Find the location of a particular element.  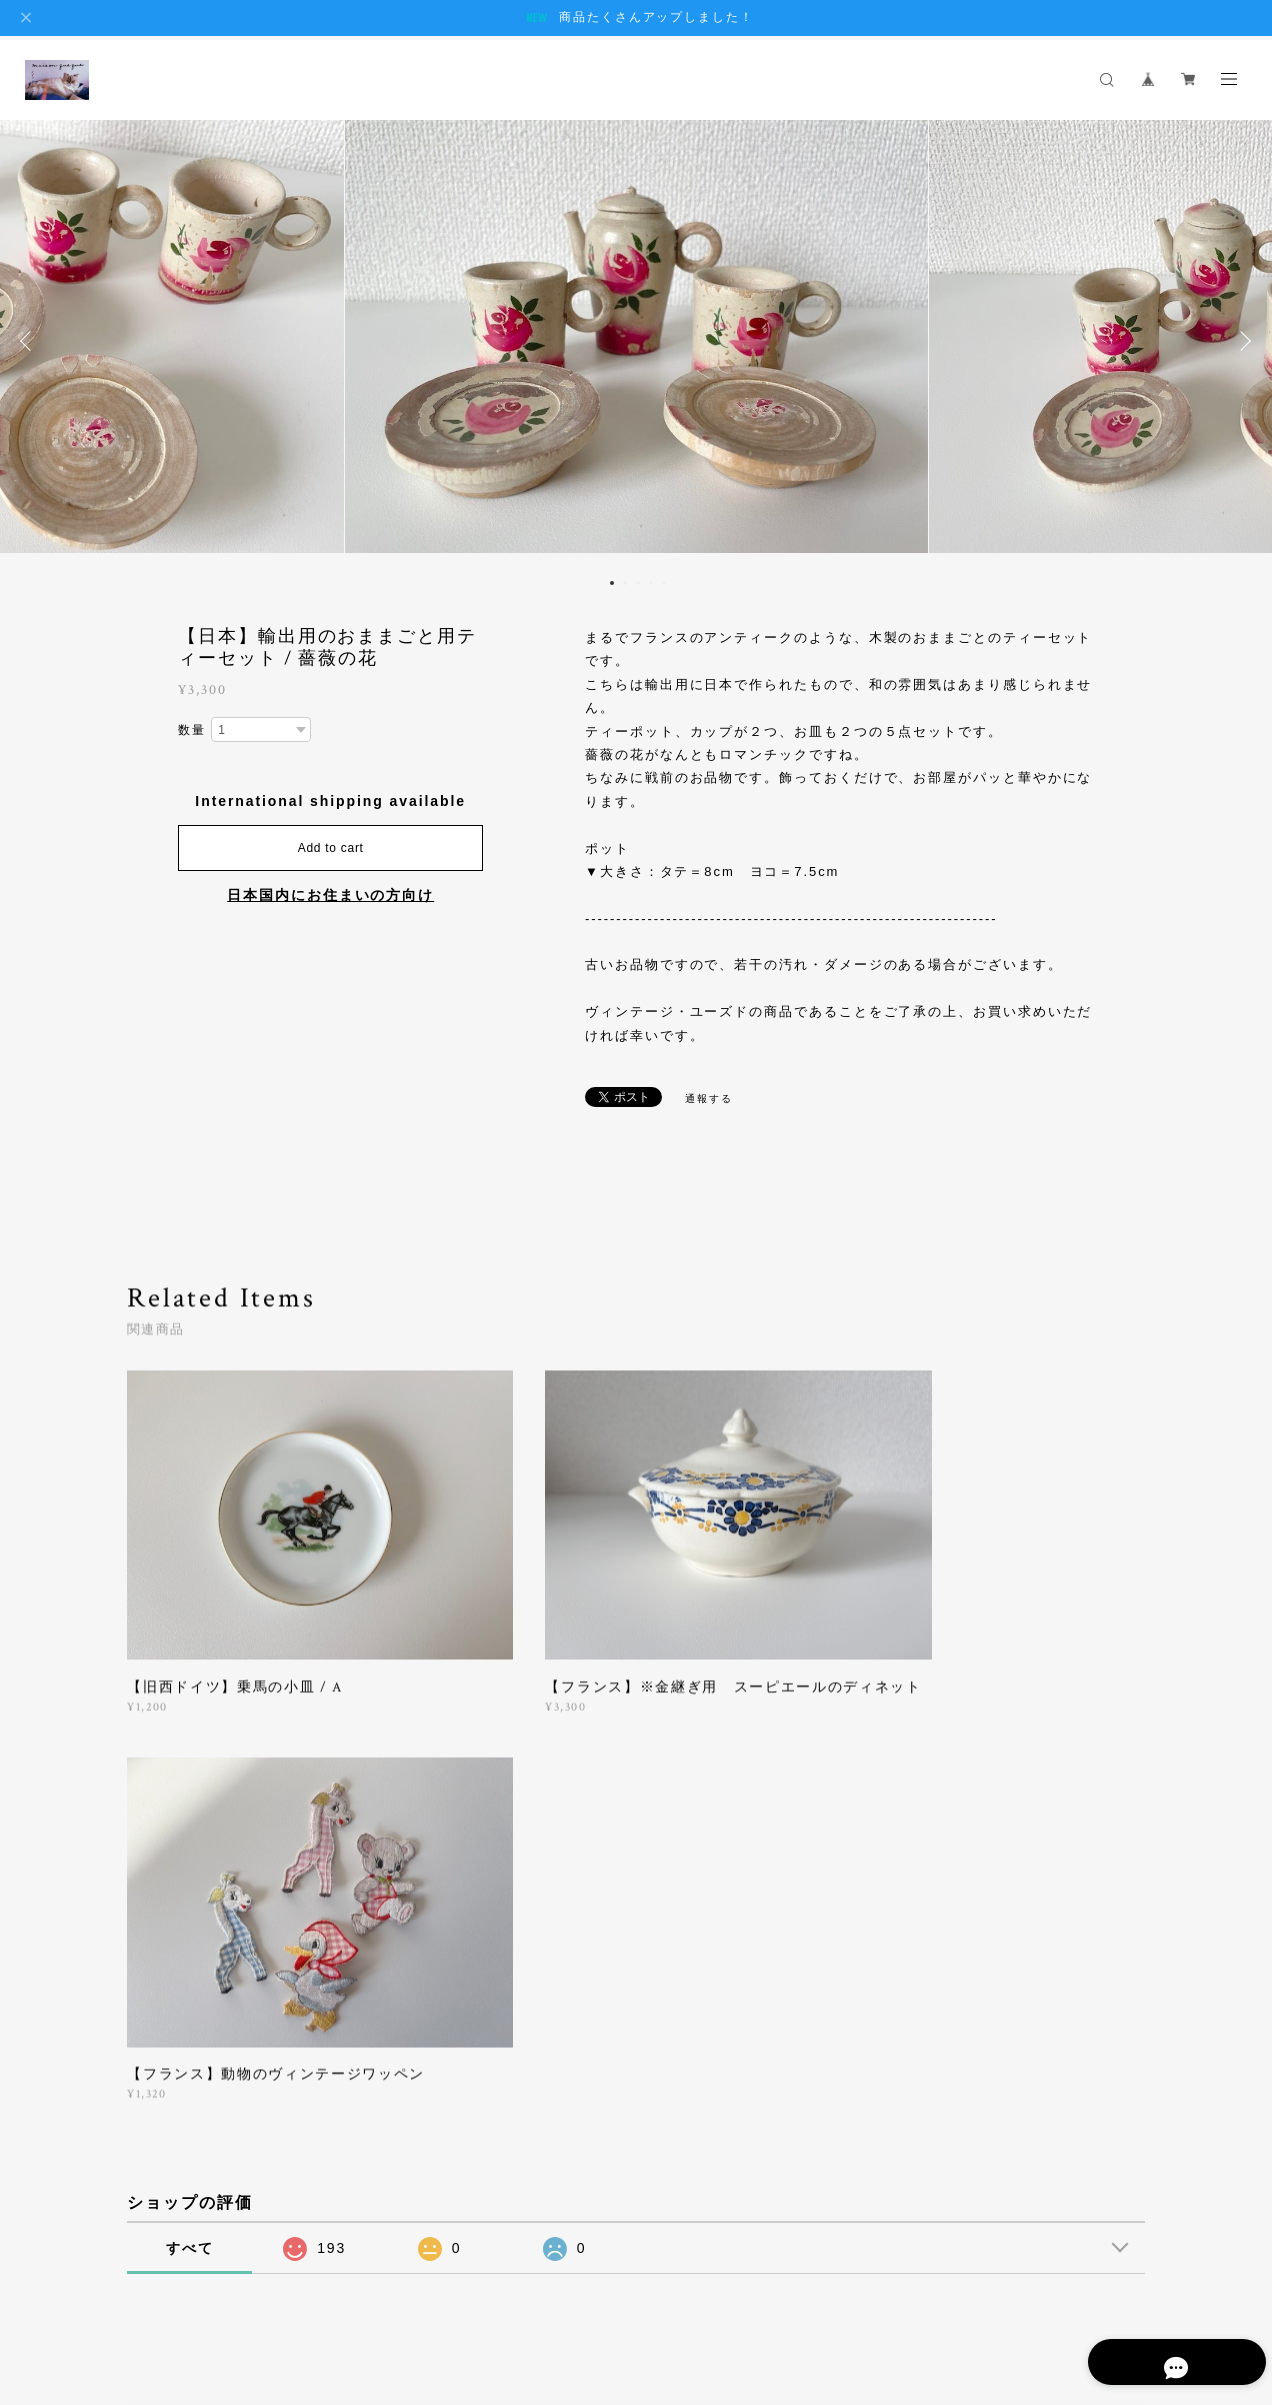

Add to cart is located at coordinates (331, 848).